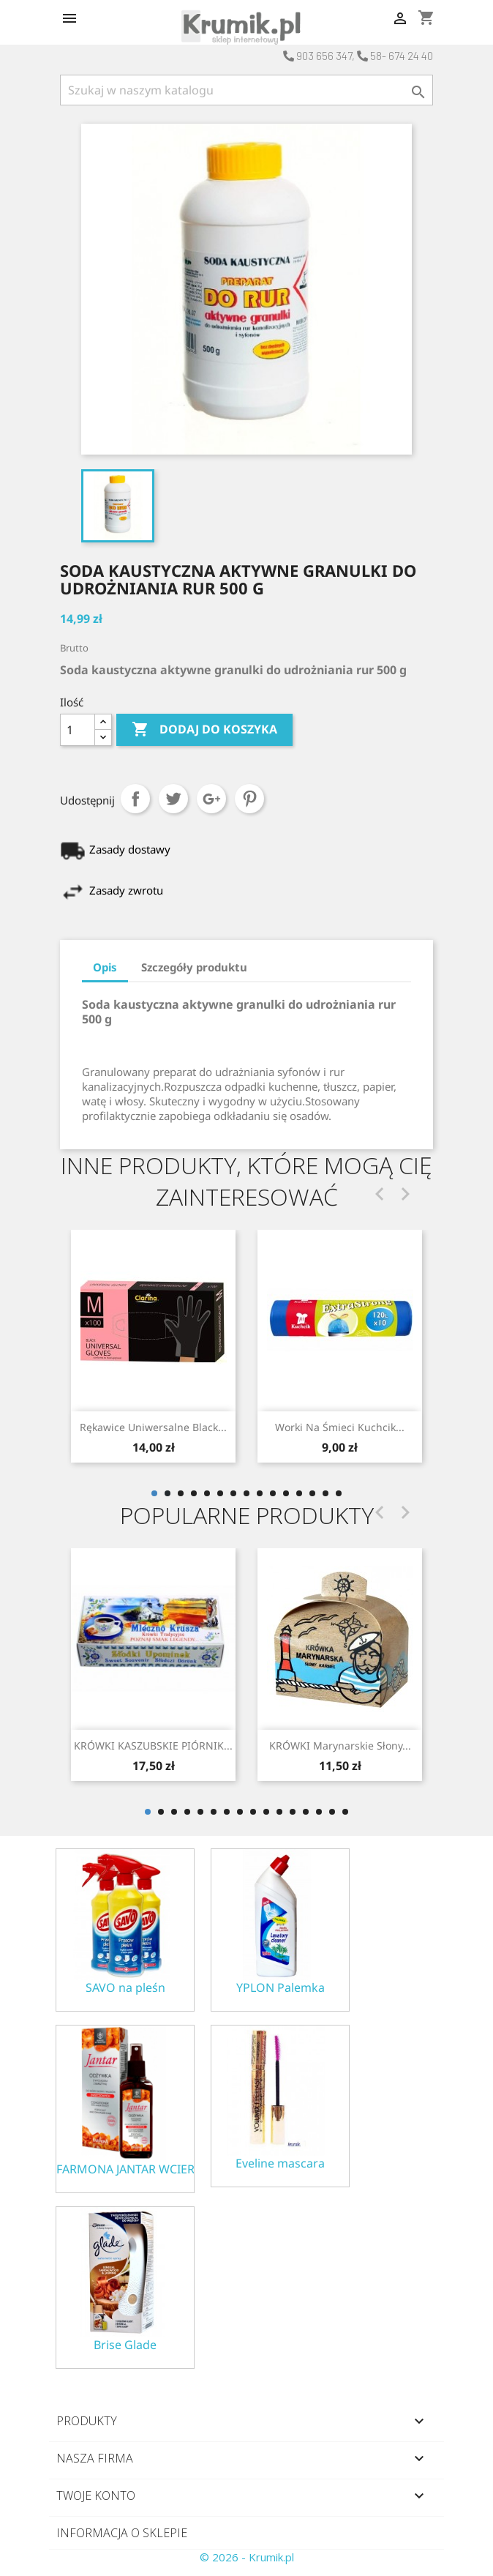 This screenshot has height=2576, width=493. I want to click on 15, so click(339, 1493).